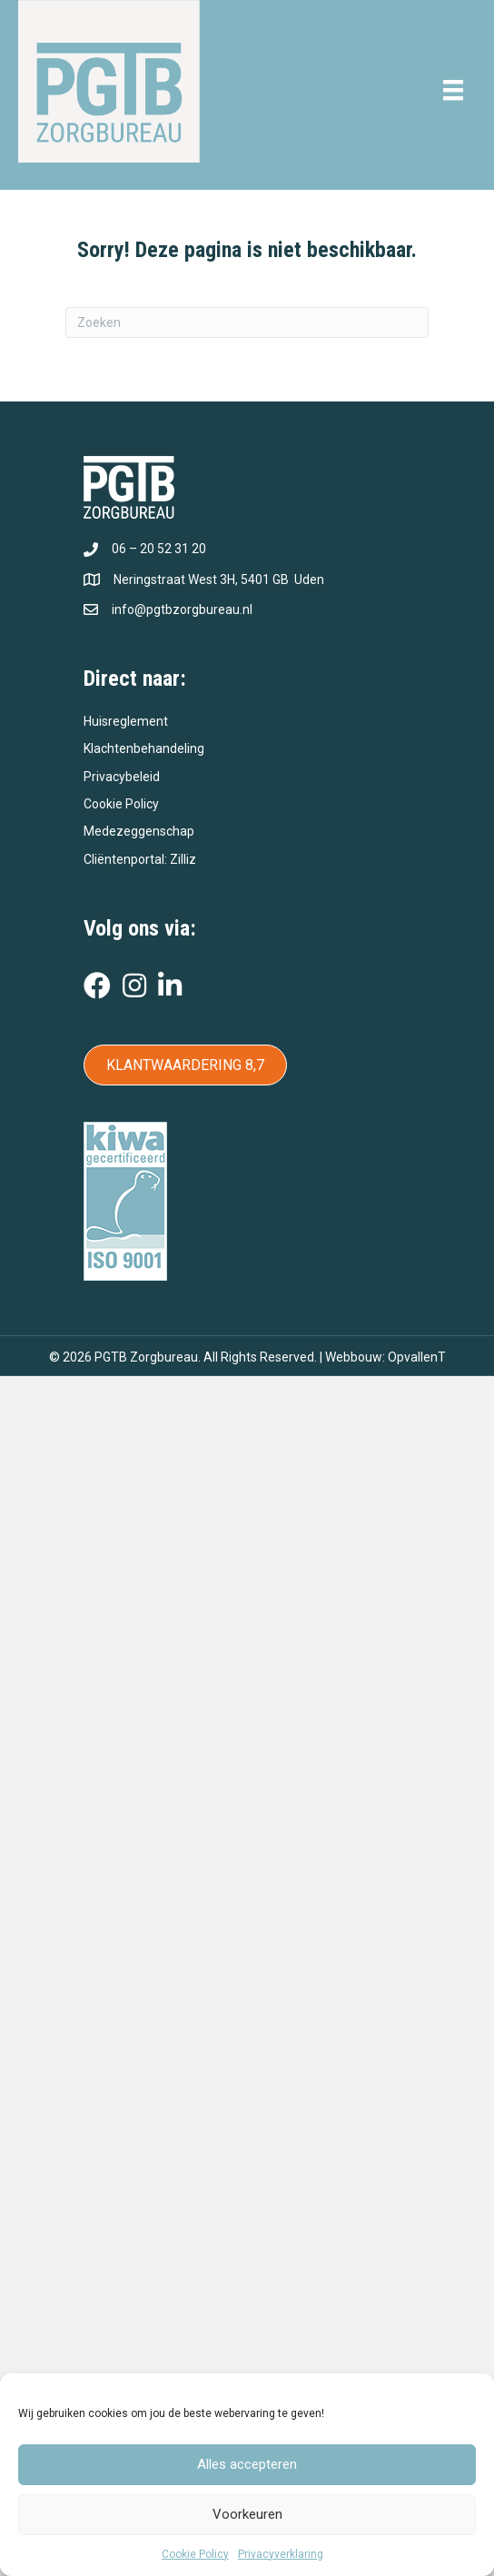 The image size is (494, 2576). Describe the element at coordinates (417, 1357) in the screenshot. I see `OpvallenT` at that location.